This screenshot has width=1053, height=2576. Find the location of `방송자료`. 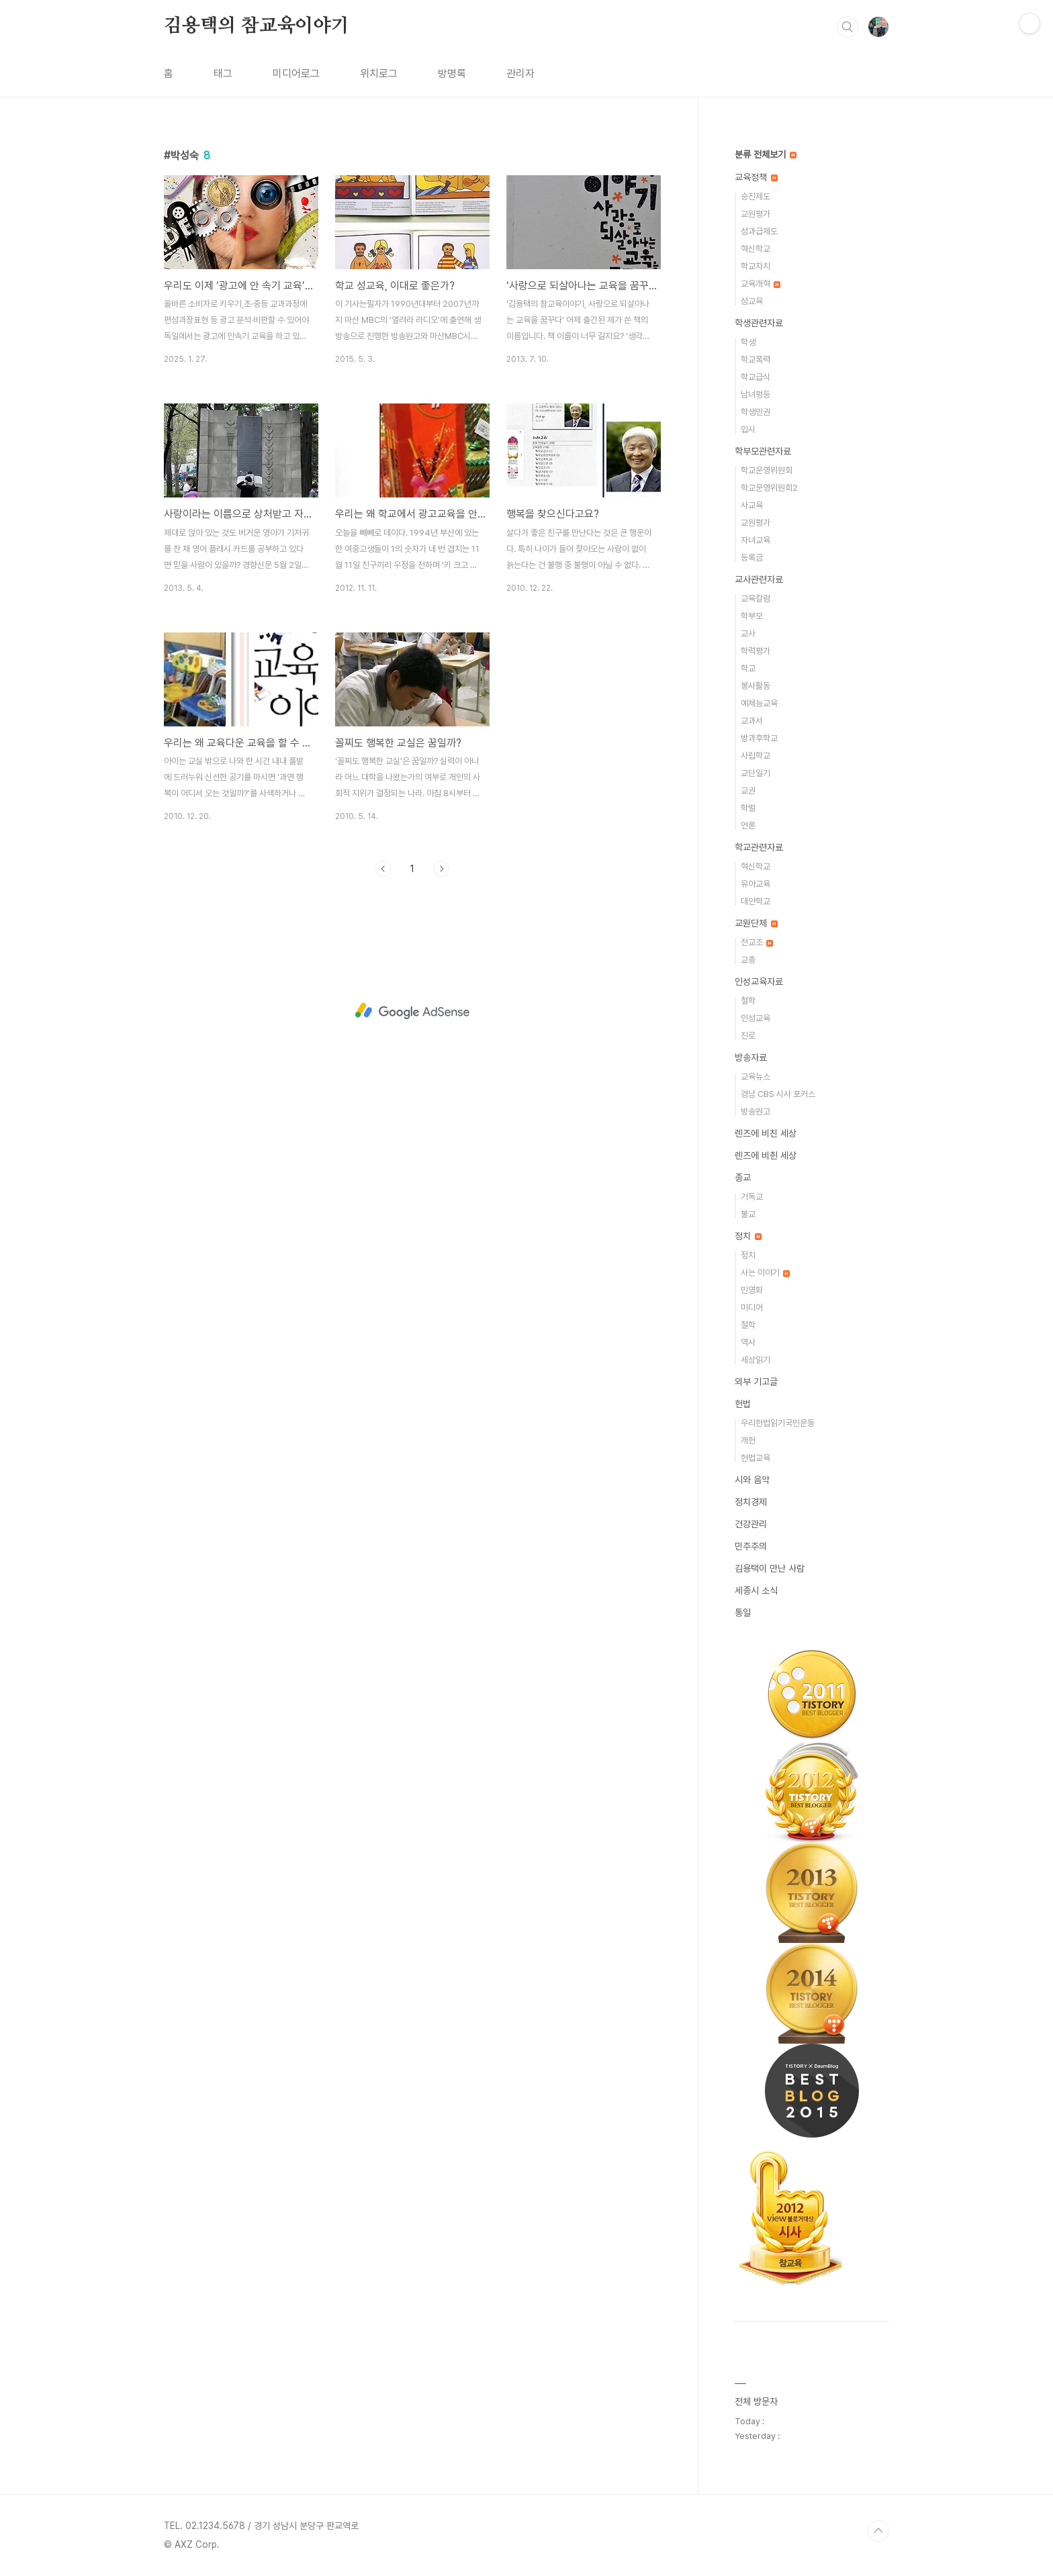

방송자료 is located at coordinates (751, 1057).